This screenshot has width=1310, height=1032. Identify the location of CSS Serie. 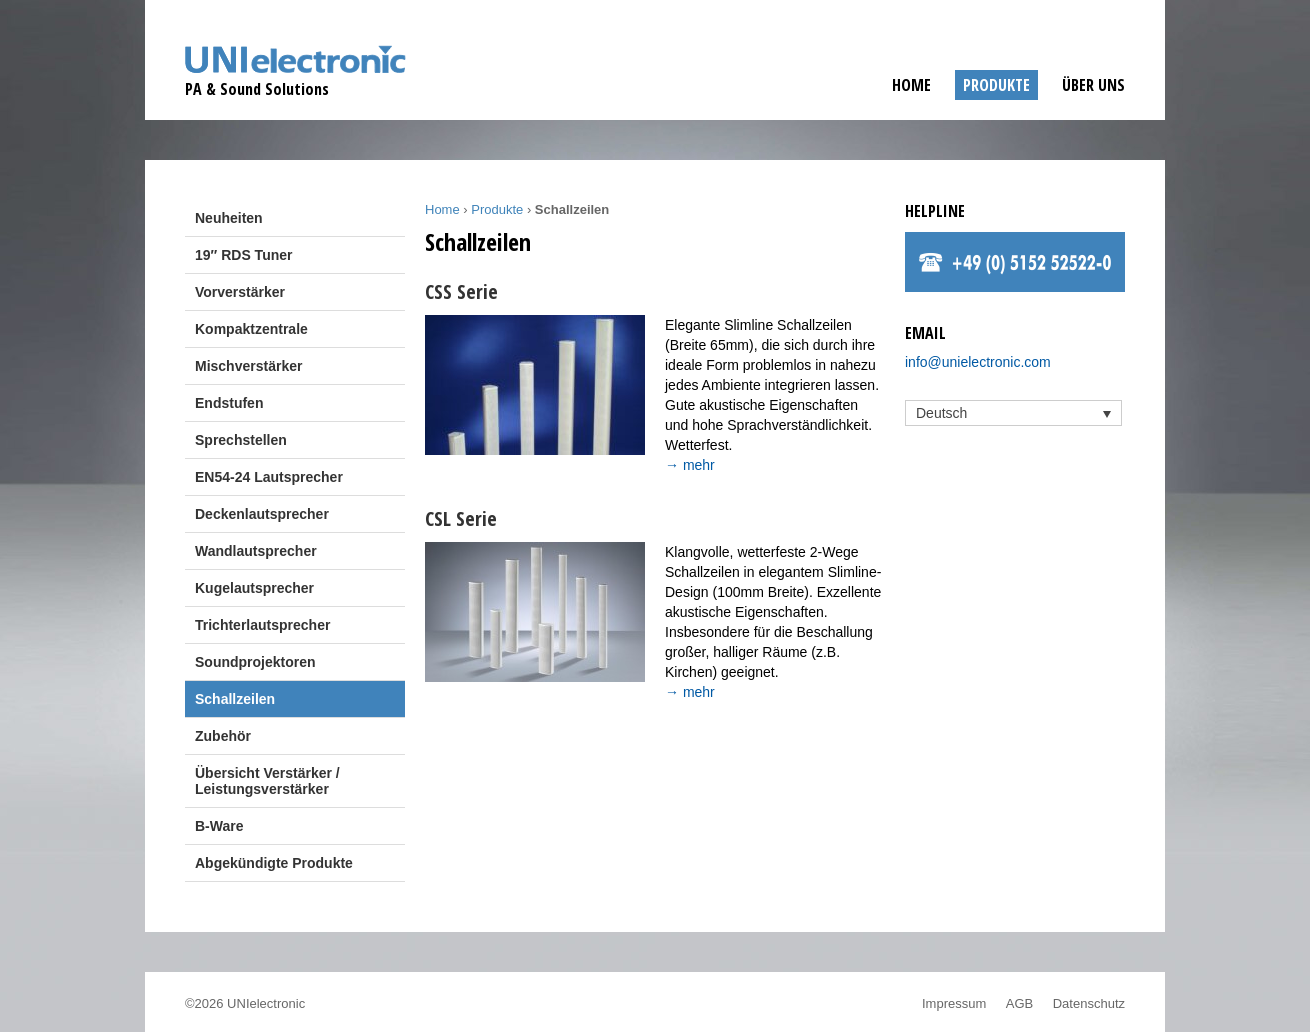
(461, 291).